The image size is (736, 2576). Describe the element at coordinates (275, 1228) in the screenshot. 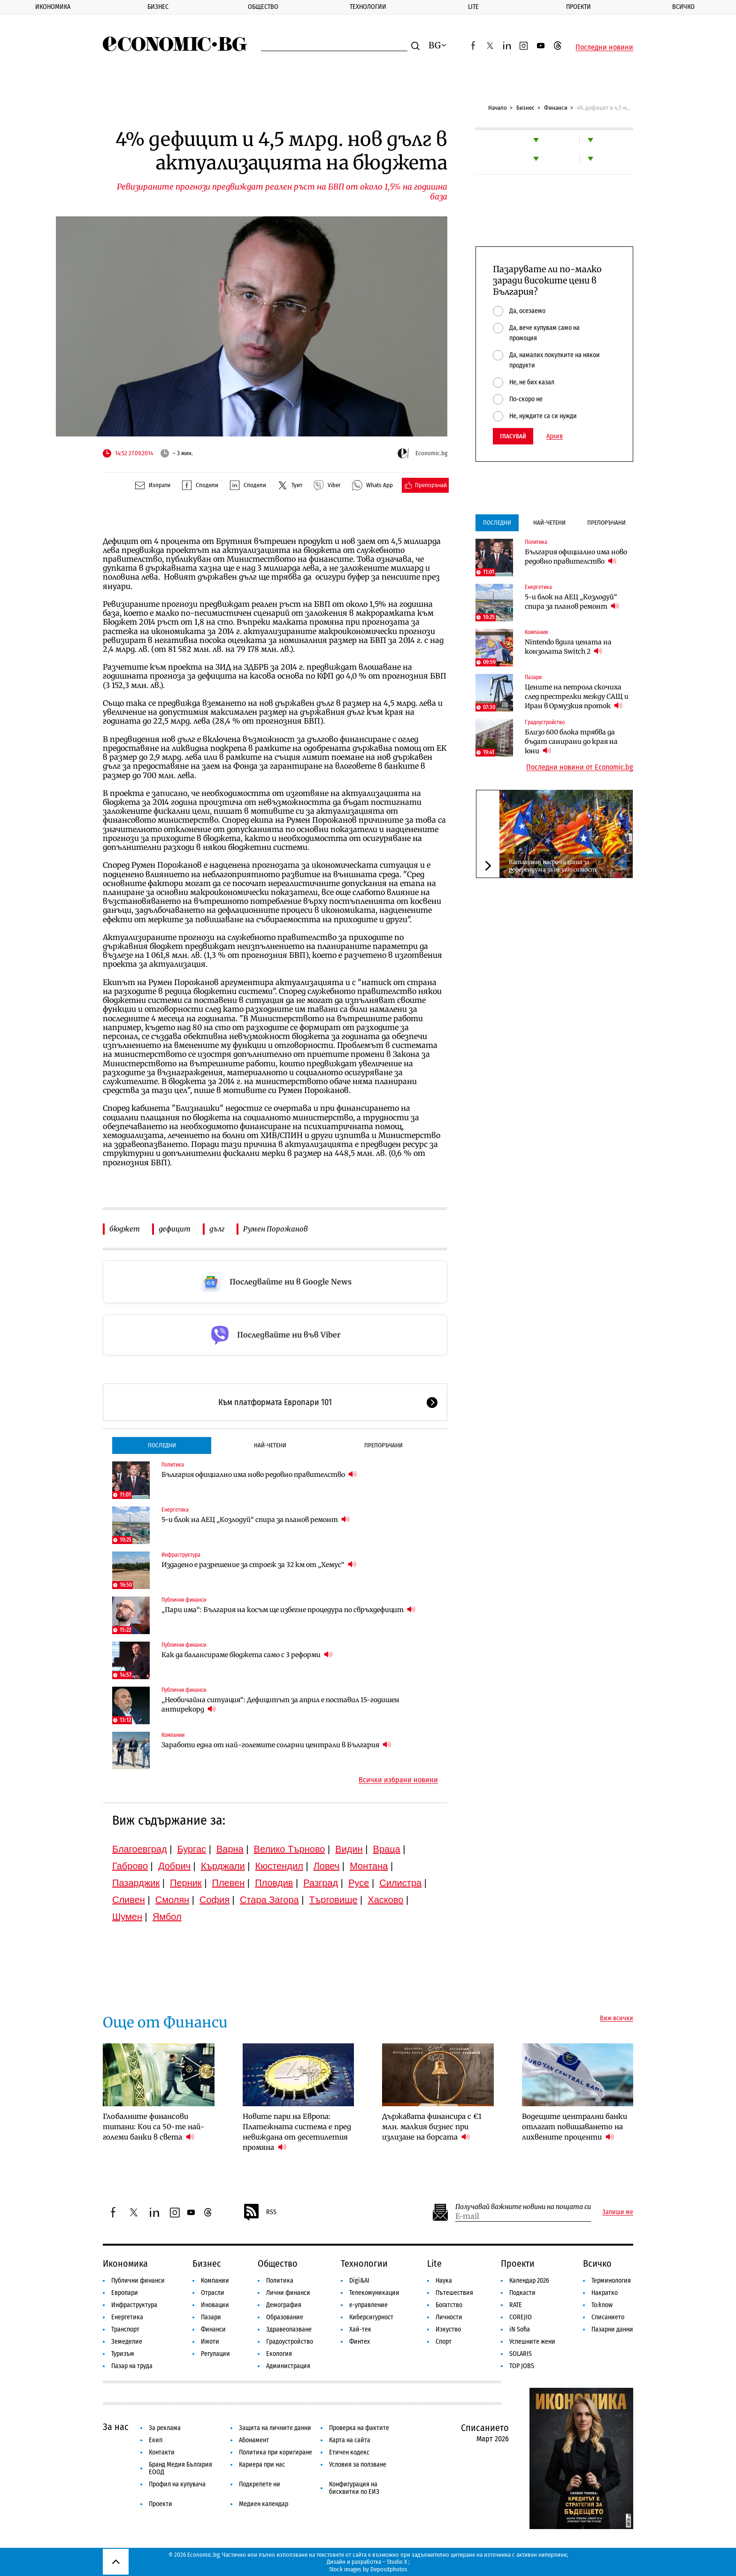

I see `Румен Порожанов` at that location.